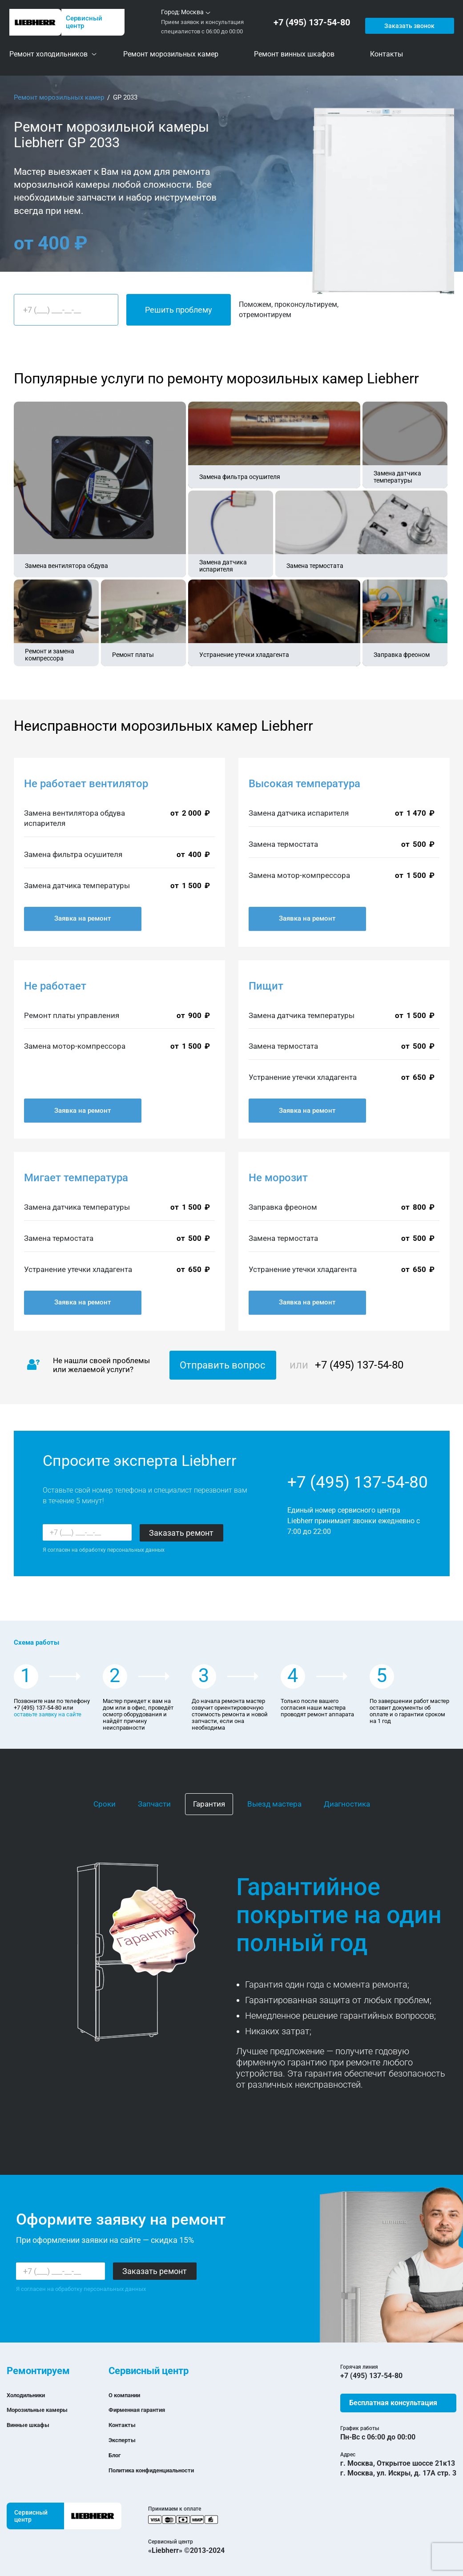 The height and width of the screenshot is (2576, 463). Describe the element at coordinates (393, 2403) in the screenshot. I see `Бесплатная консультация` at that location.